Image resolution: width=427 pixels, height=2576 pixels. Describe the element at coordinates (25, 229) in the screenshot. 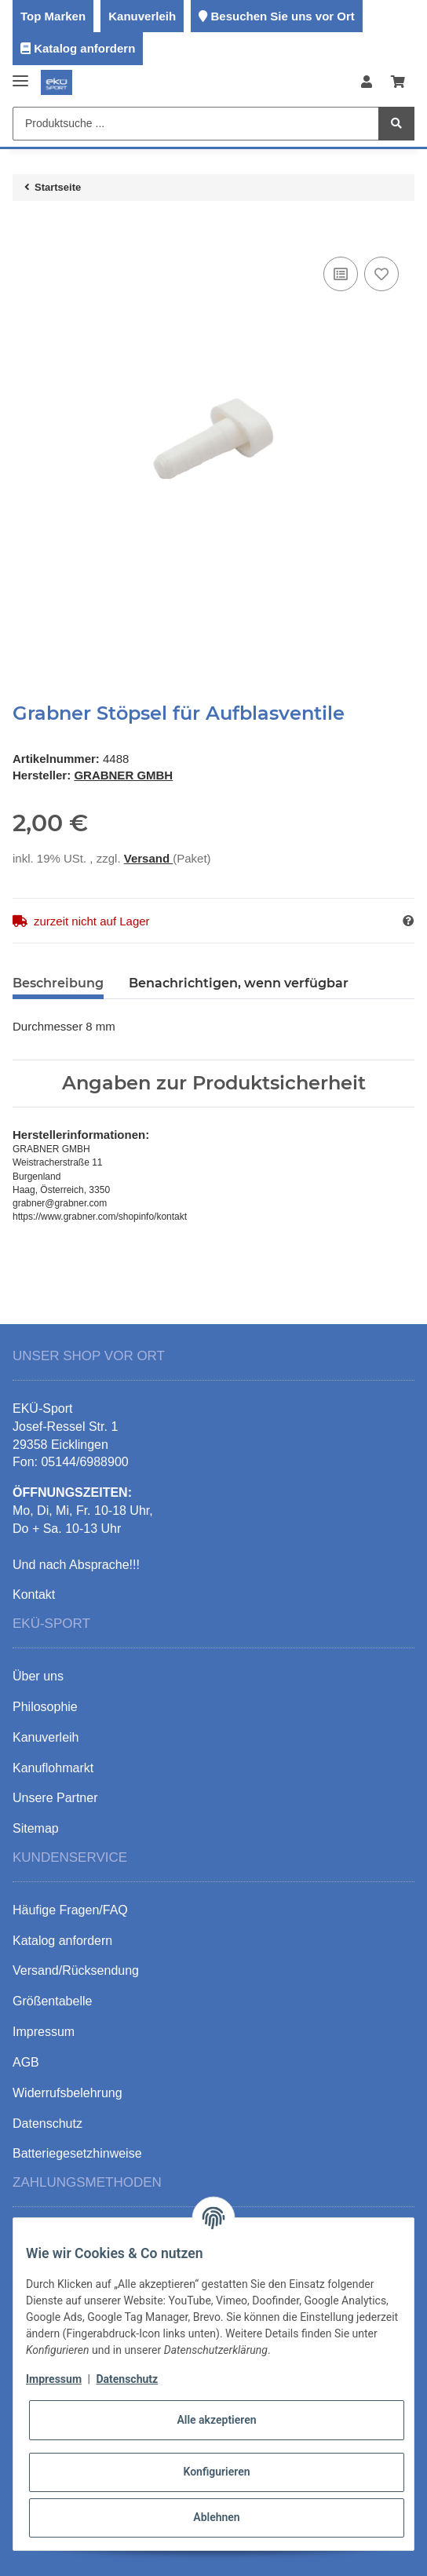

I see `[In den Warenkorb]` at that location.